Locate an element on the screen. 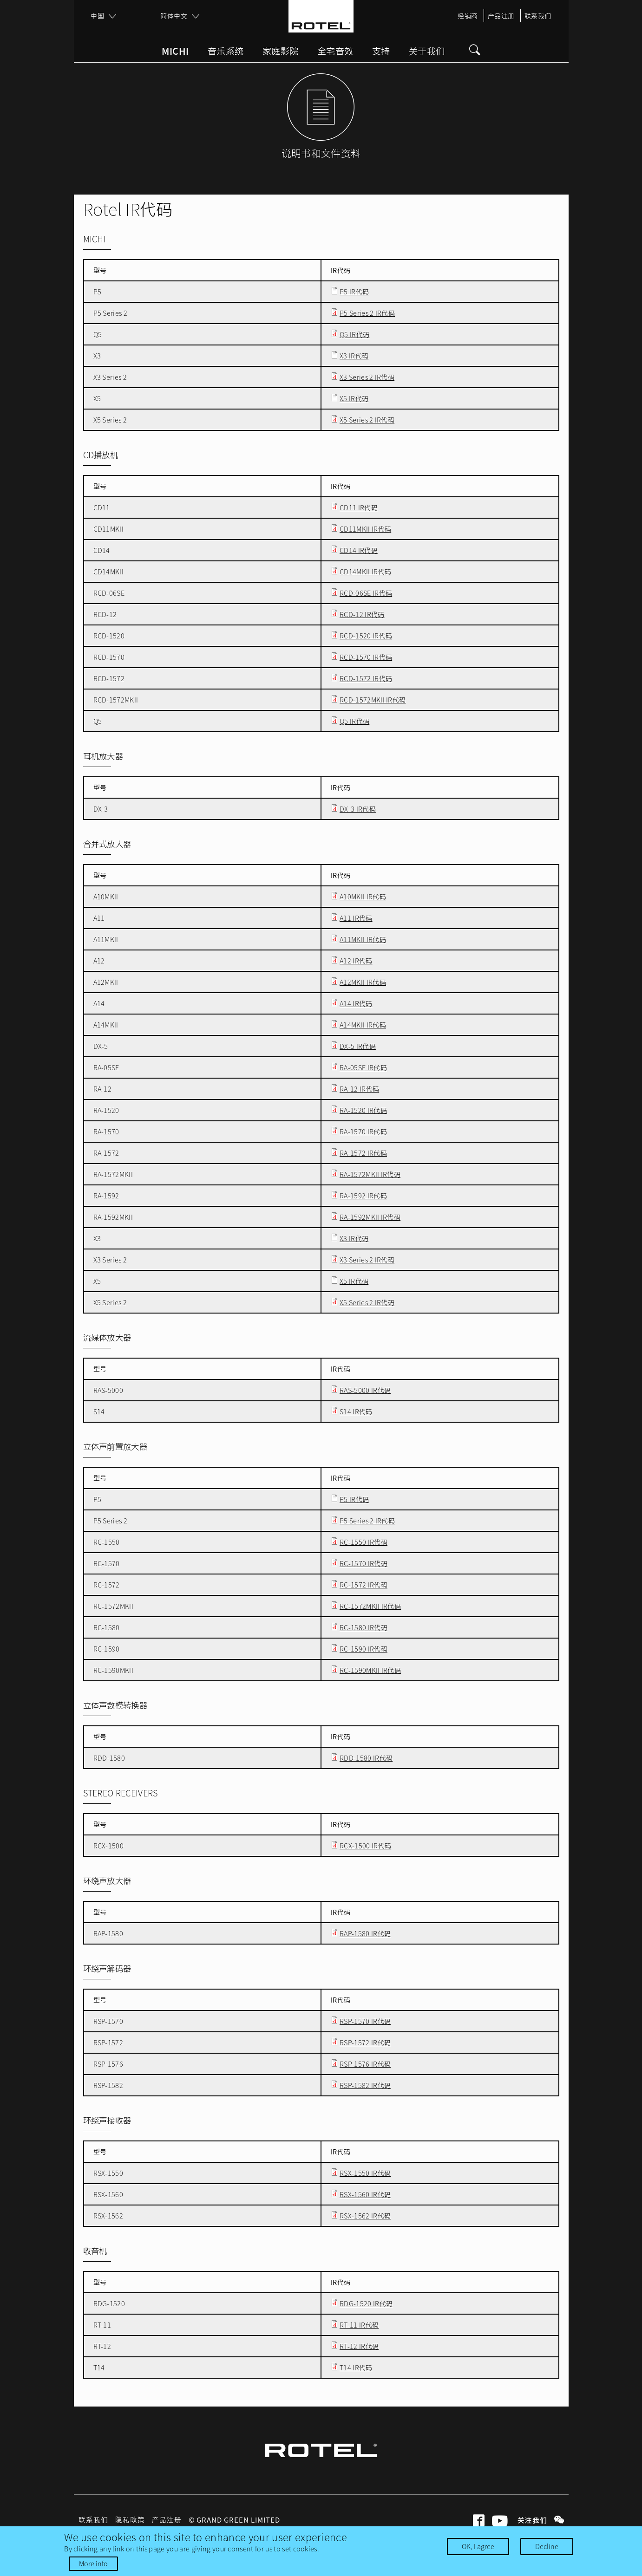  CD11 IR代码 is located at coordinates (359, 507).